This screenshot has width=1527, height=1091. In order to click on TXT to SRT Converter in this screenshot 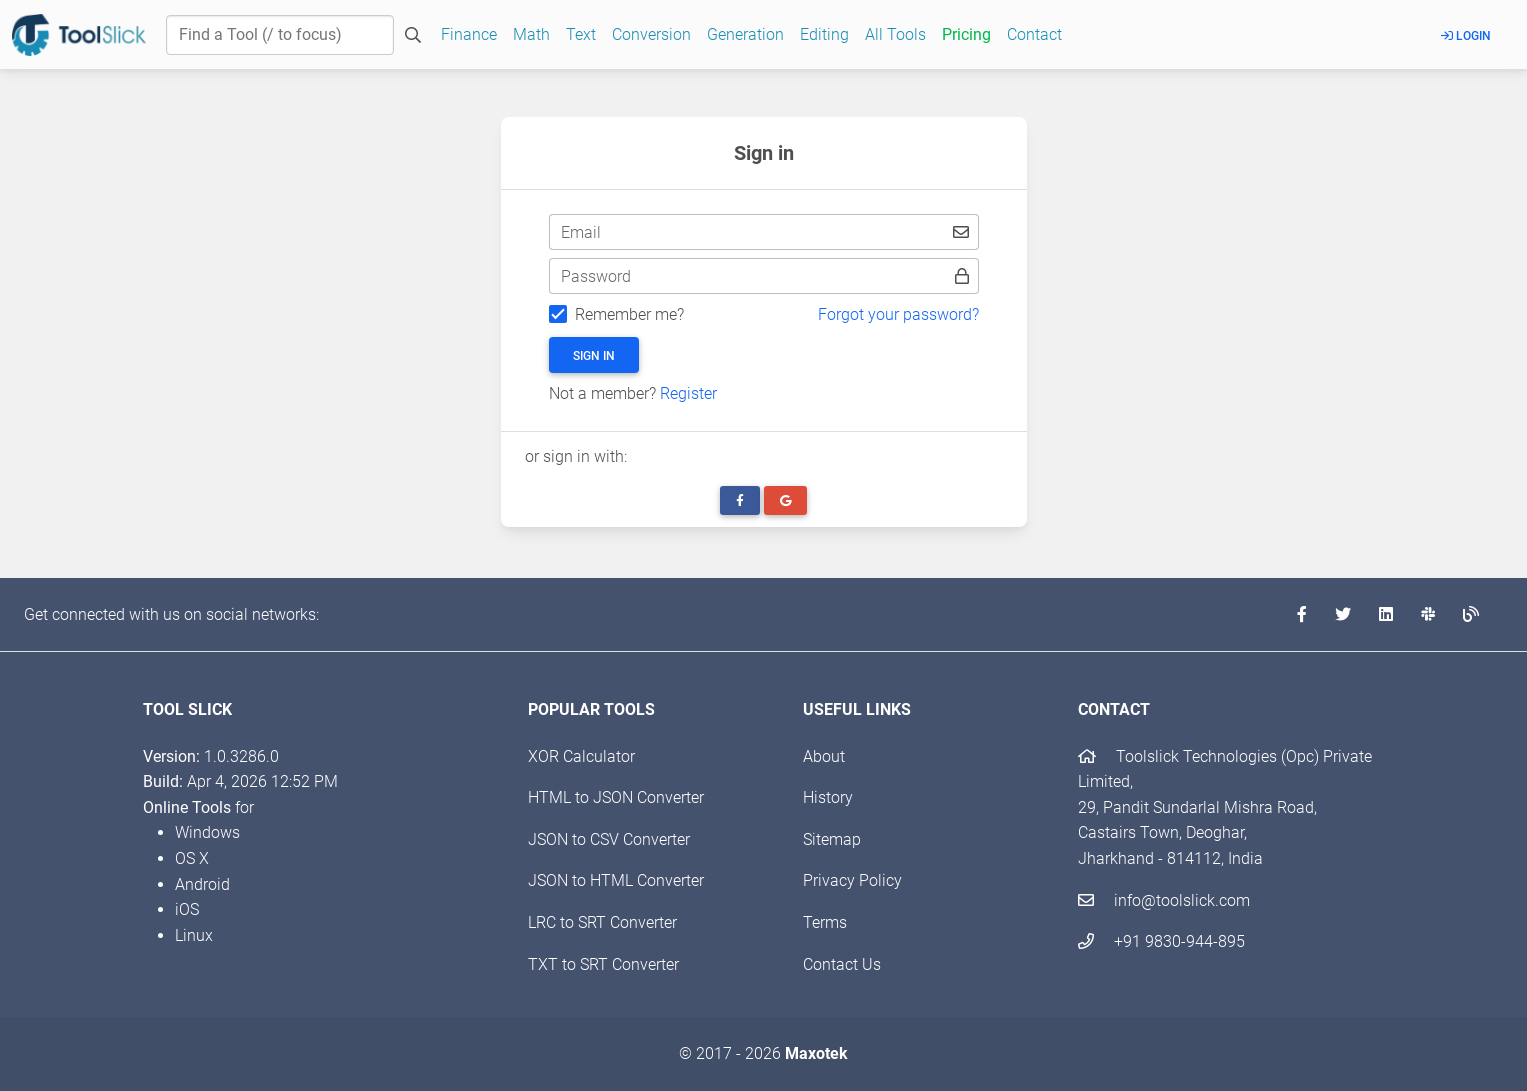, I will do `click(603, 964)`.